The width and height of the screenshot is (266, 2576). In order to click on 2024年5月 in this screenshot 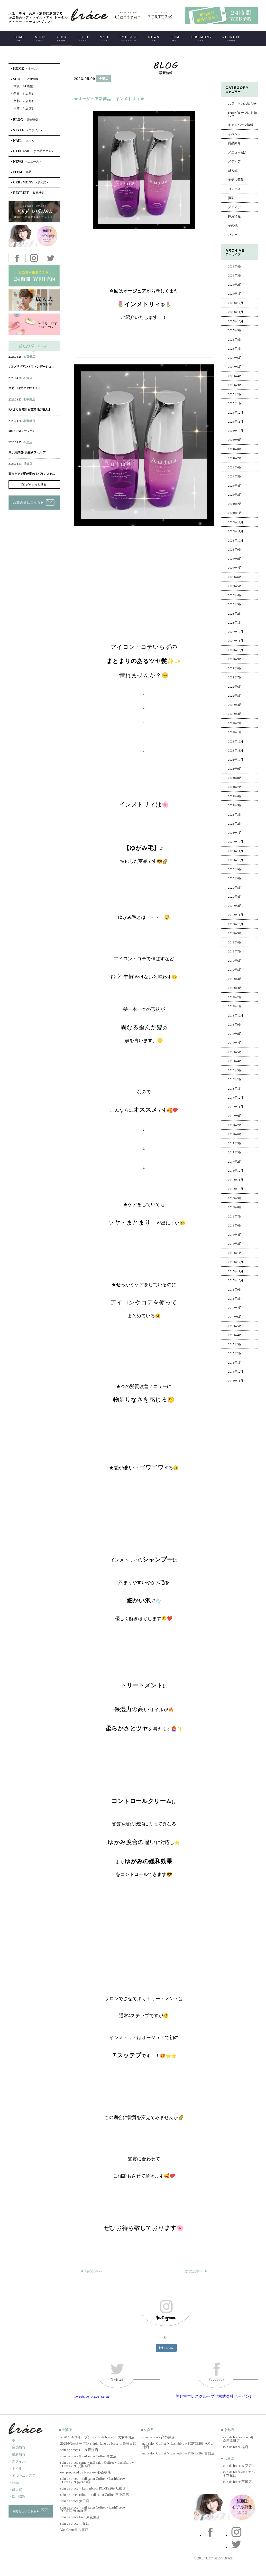, I will do `click(235, 476)`.